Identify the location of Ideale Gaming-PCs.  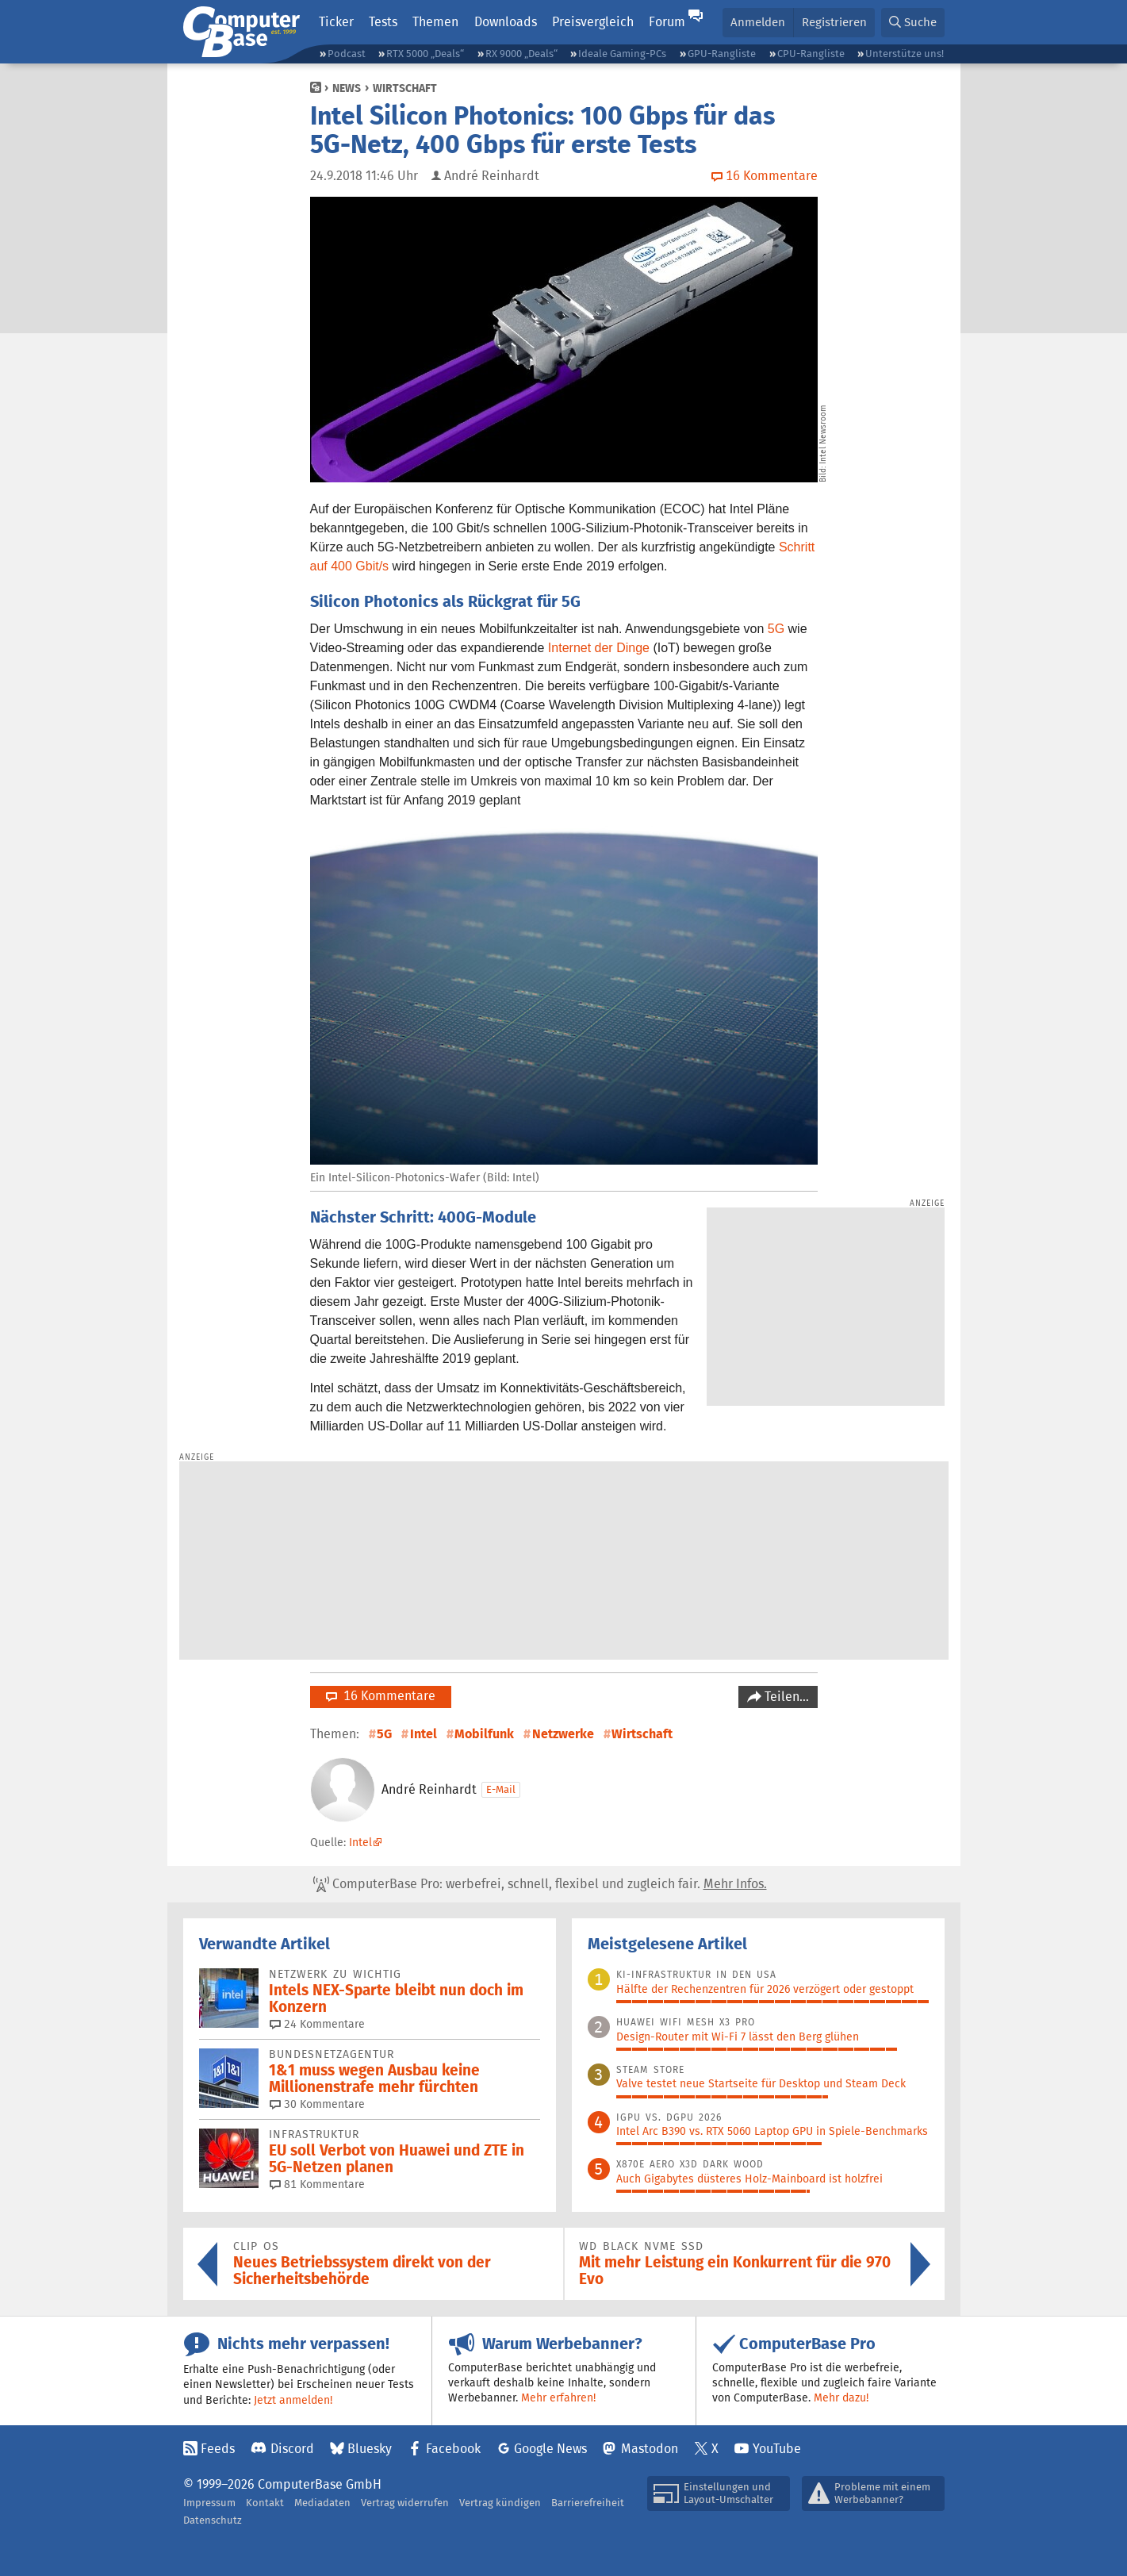
(622, 53).